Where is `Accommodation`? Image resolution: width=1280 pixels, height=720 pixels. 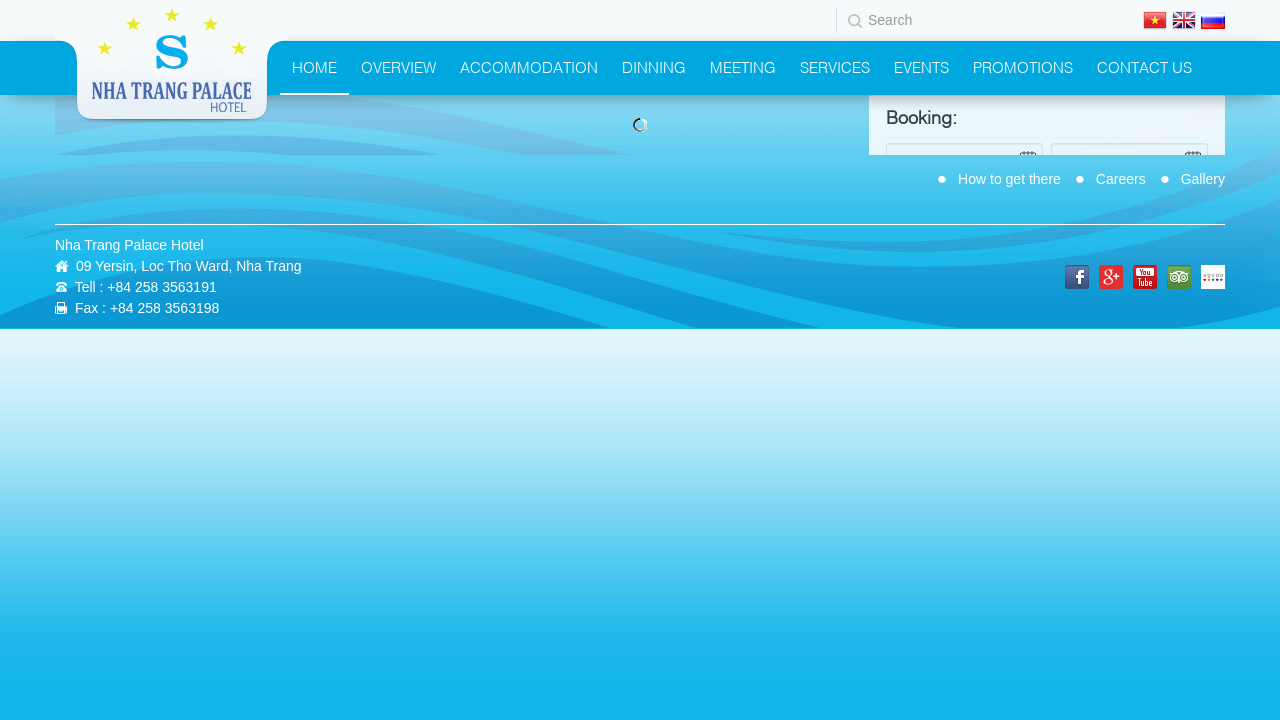
Accommodation is located at coordinates (529, 66).